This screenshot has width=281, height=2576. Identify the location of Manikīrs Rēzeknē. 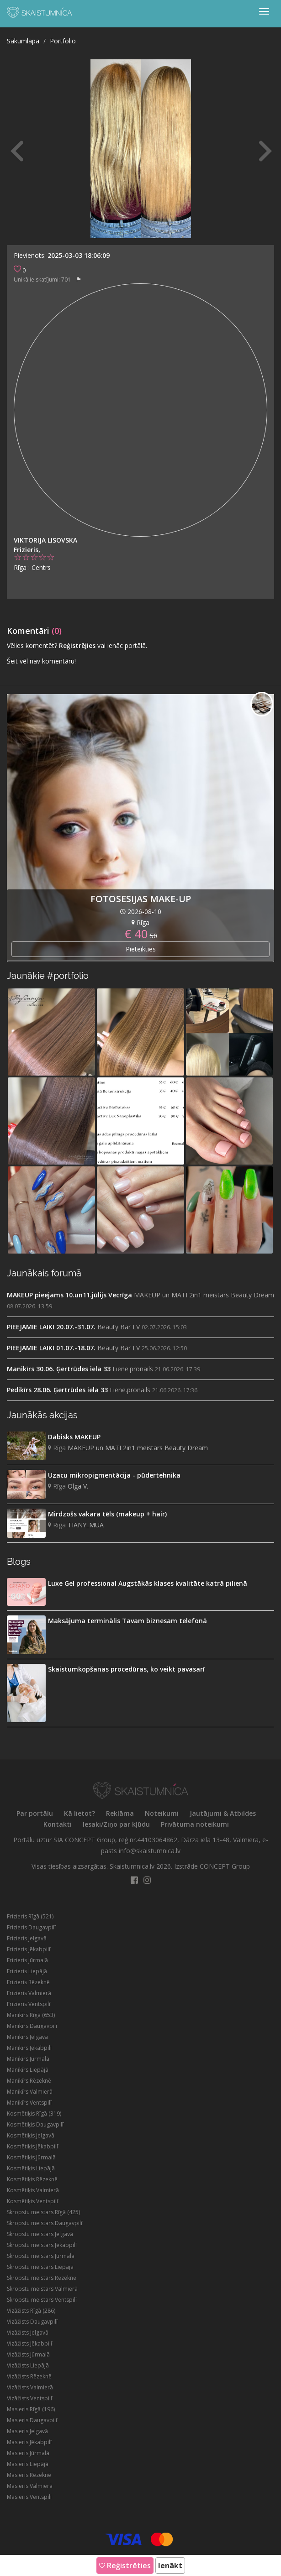
(29, 2081).